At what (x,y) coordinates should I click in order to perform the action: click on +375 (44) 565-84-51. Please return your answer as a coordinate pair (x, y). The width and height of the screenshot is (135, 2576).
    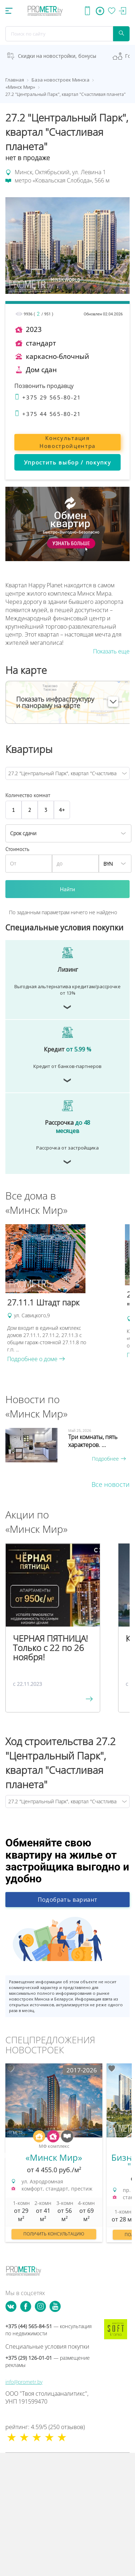
    Looking at the image, I should click on (48, 2330).